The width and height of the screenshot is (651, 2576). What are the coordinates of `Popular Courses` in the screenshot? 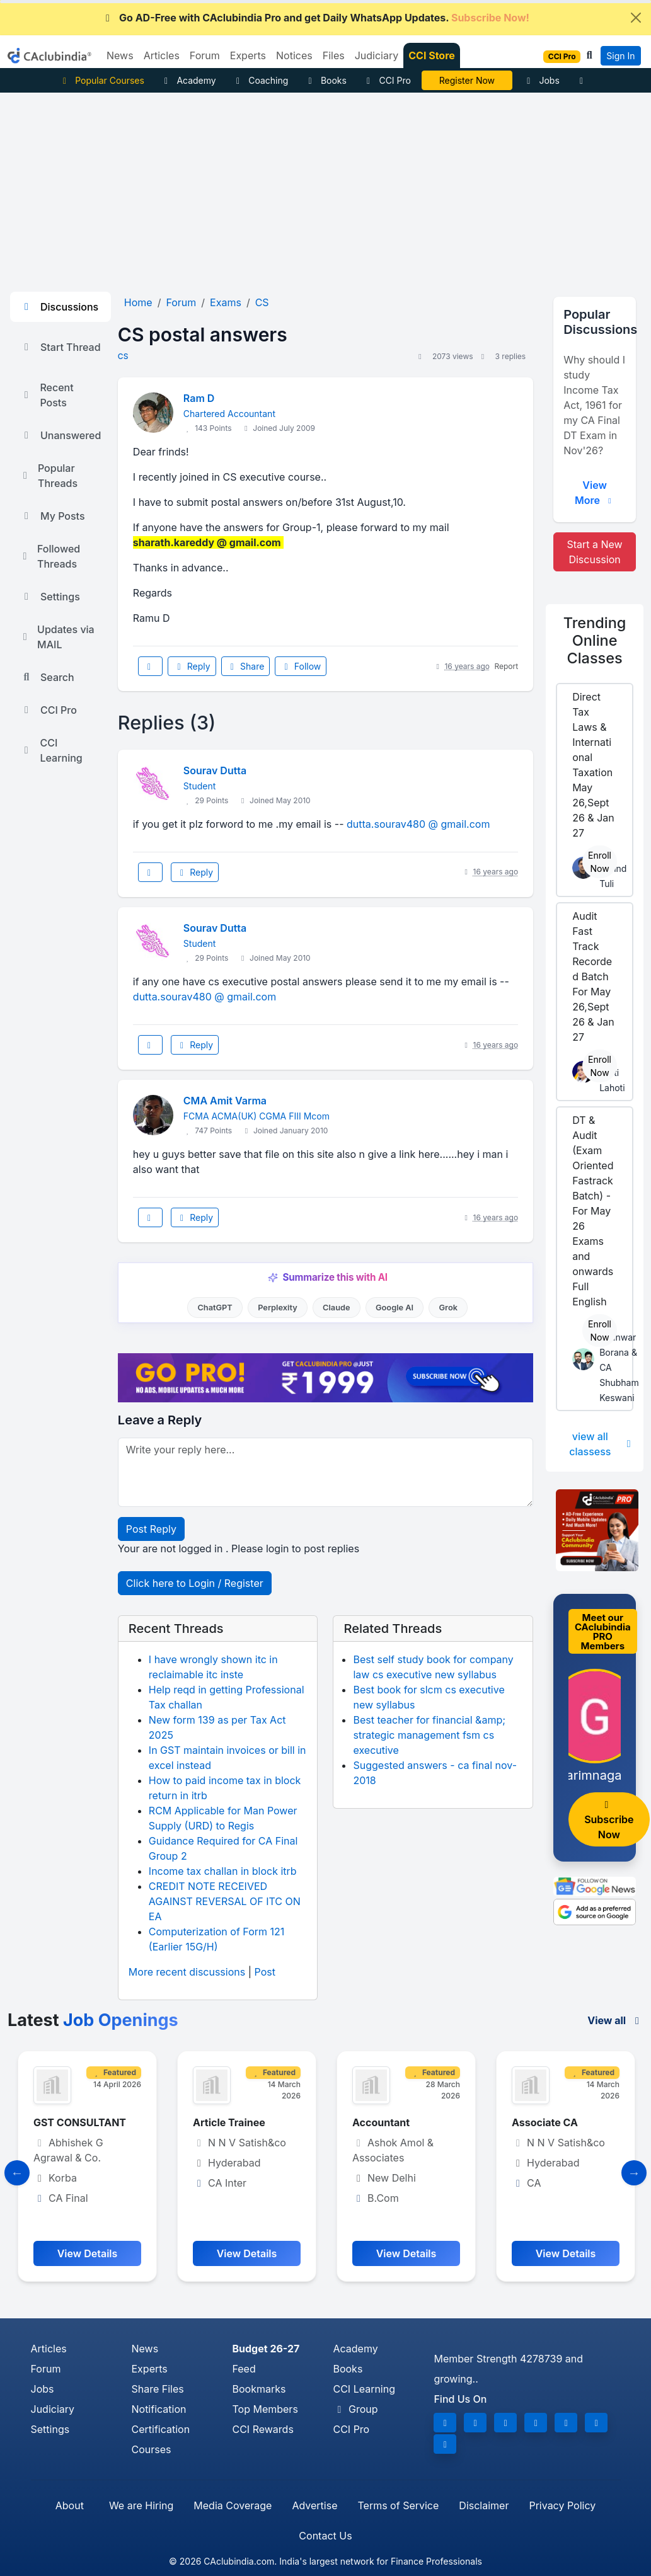 It's located at (101, 80).